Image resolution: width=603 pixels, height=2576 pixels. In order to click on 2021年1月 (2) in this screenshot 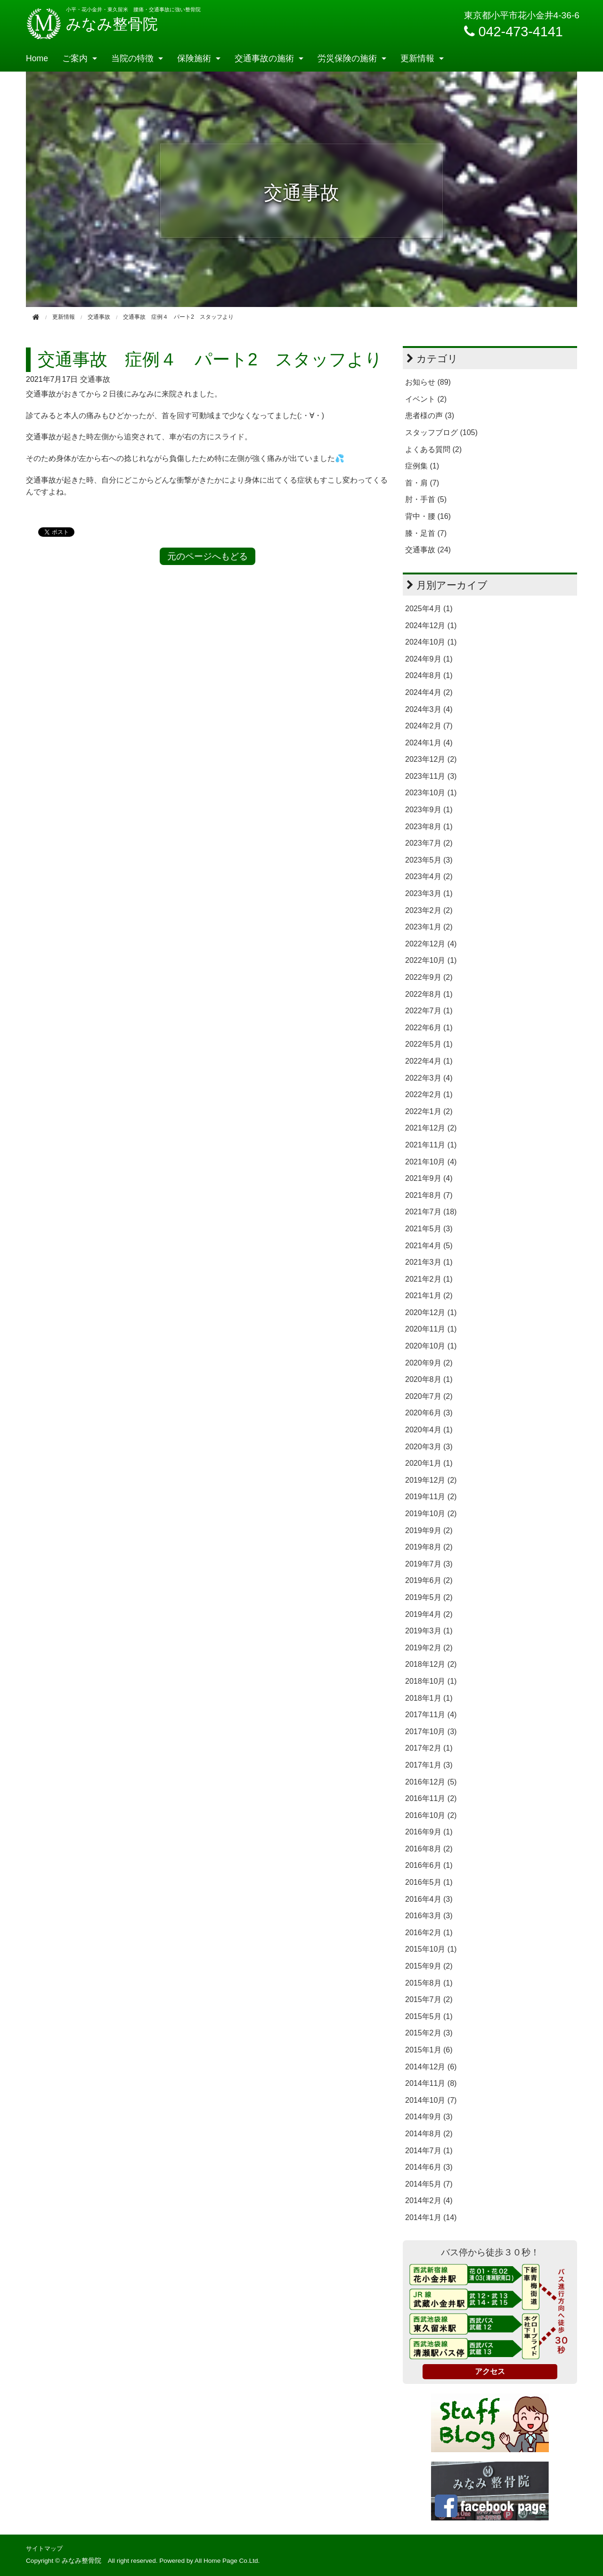, I will do `click(429, 1296)`.